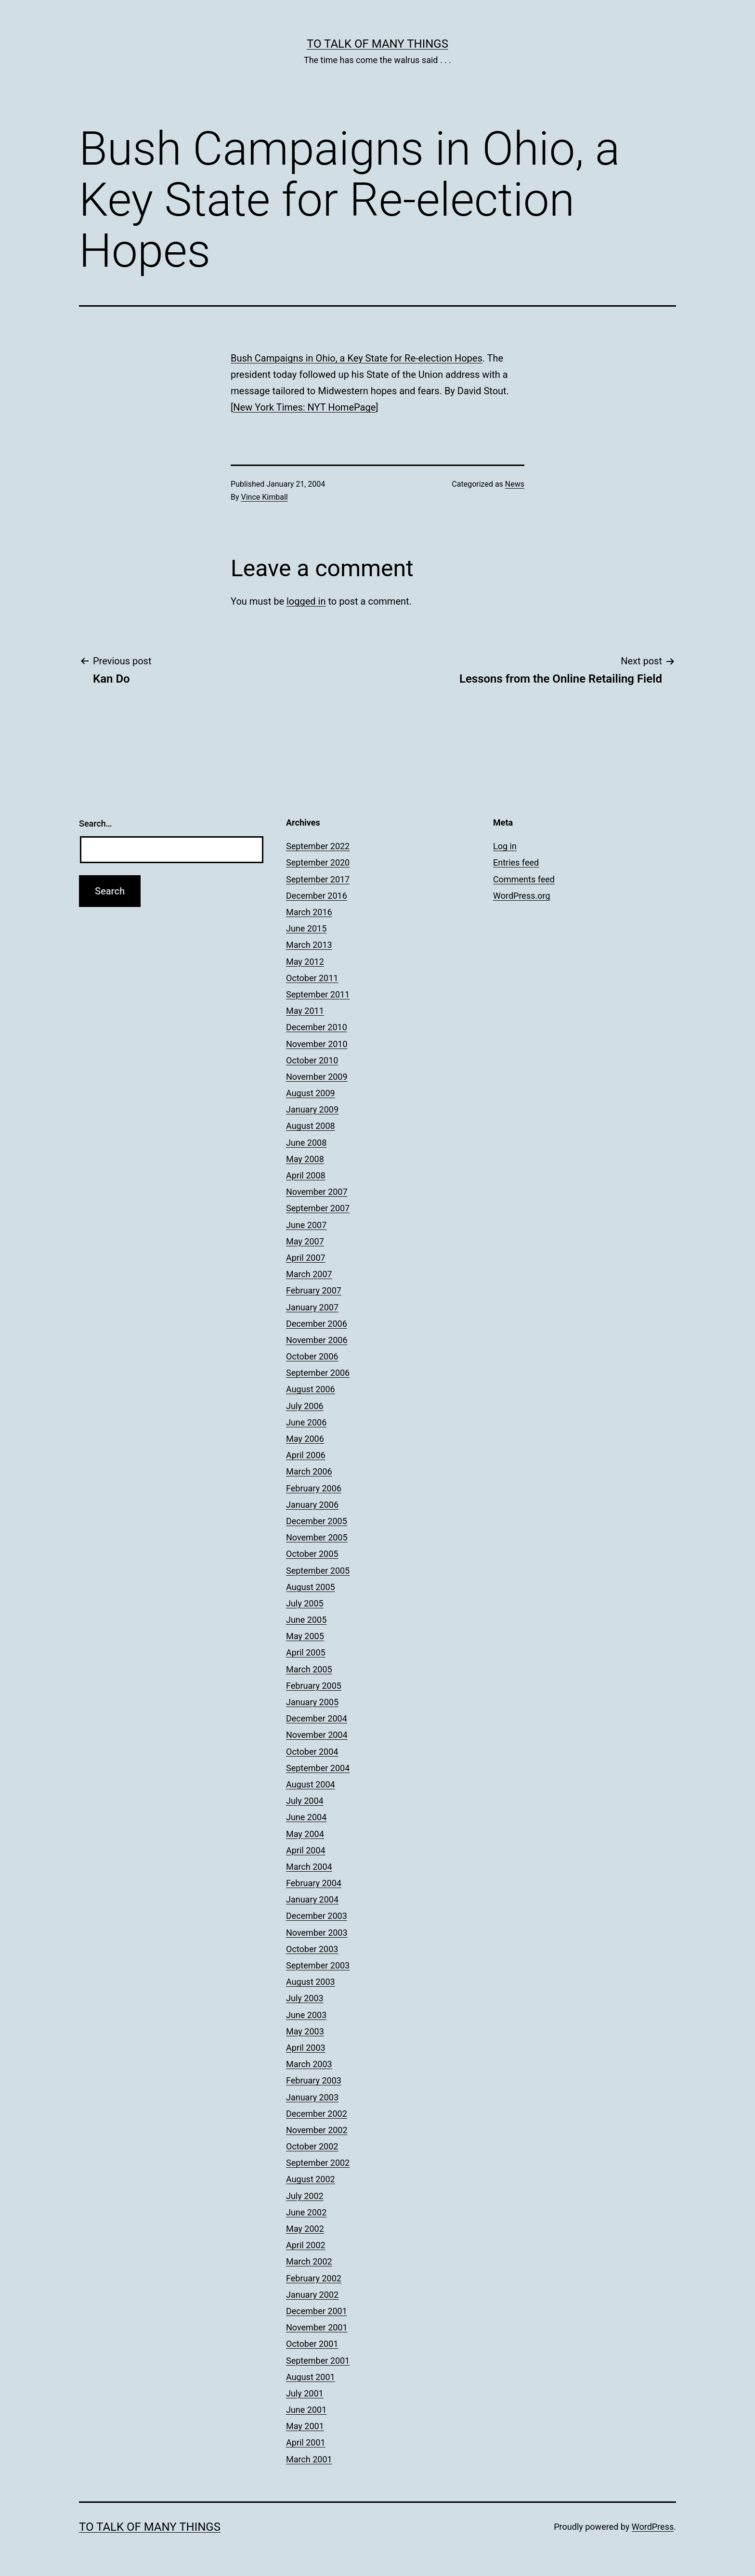  What do you see at coordinates (317, 1044) in the screenshot?
I see `November 2010` at bounding box center [317, 1044].